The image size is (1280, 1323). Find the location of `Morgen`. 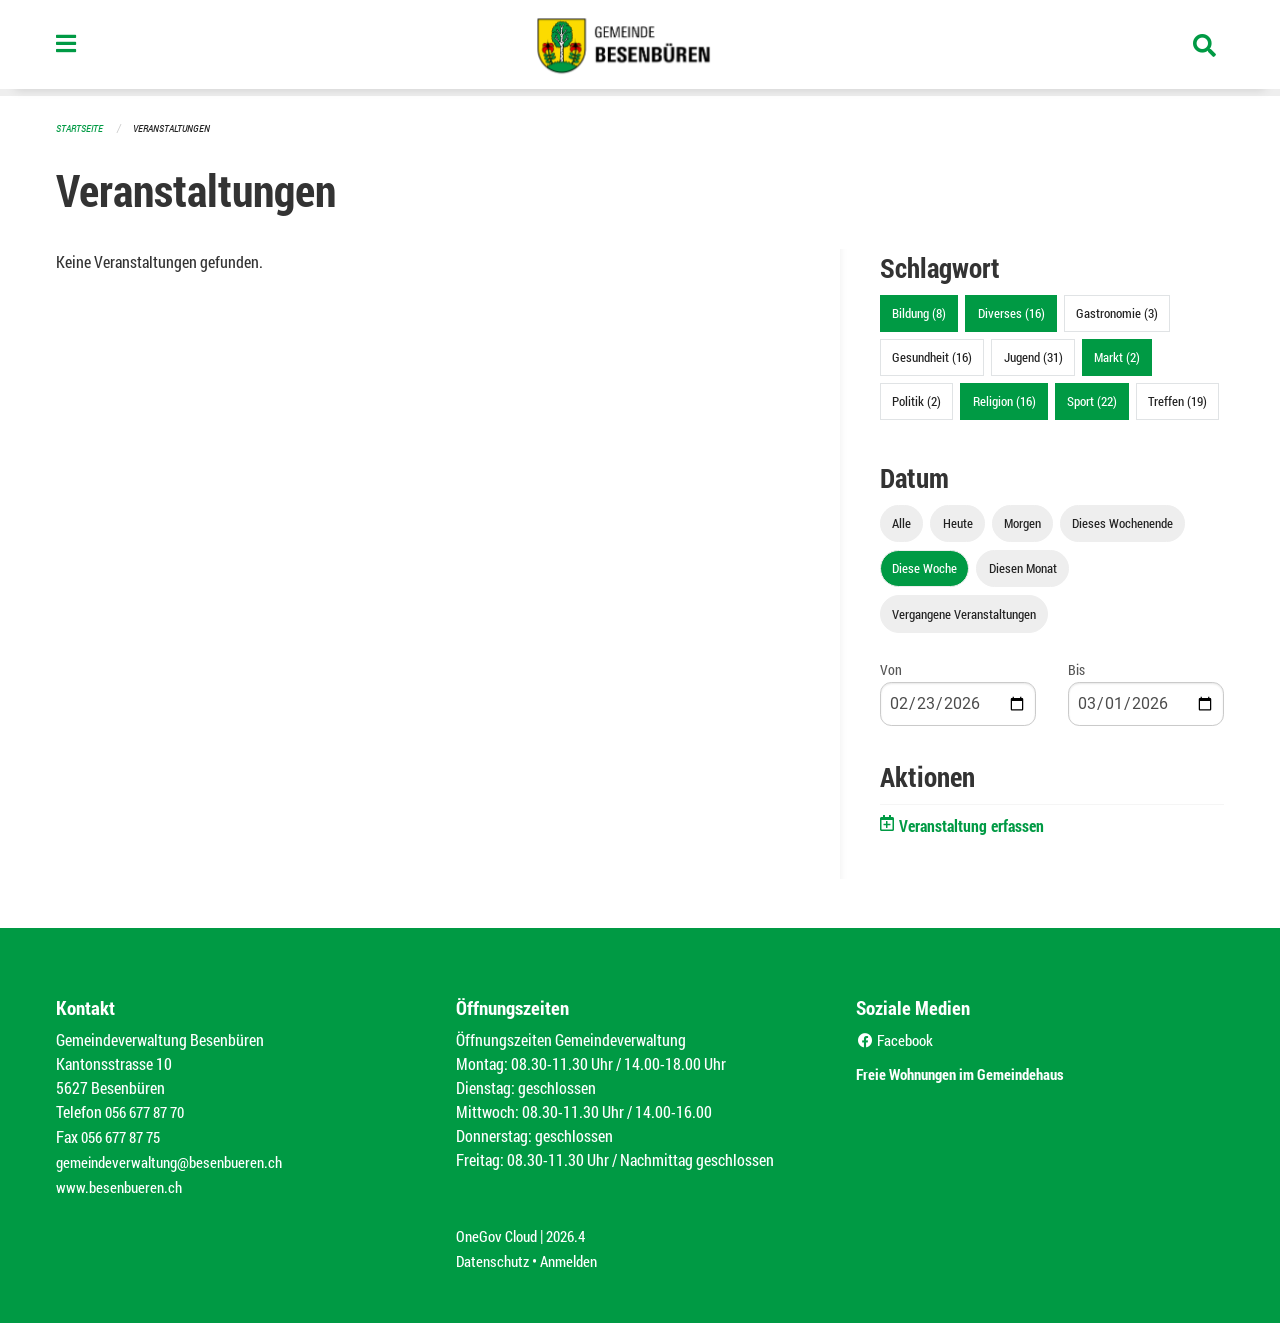

Morgen is located at coordinates (1022, 522).